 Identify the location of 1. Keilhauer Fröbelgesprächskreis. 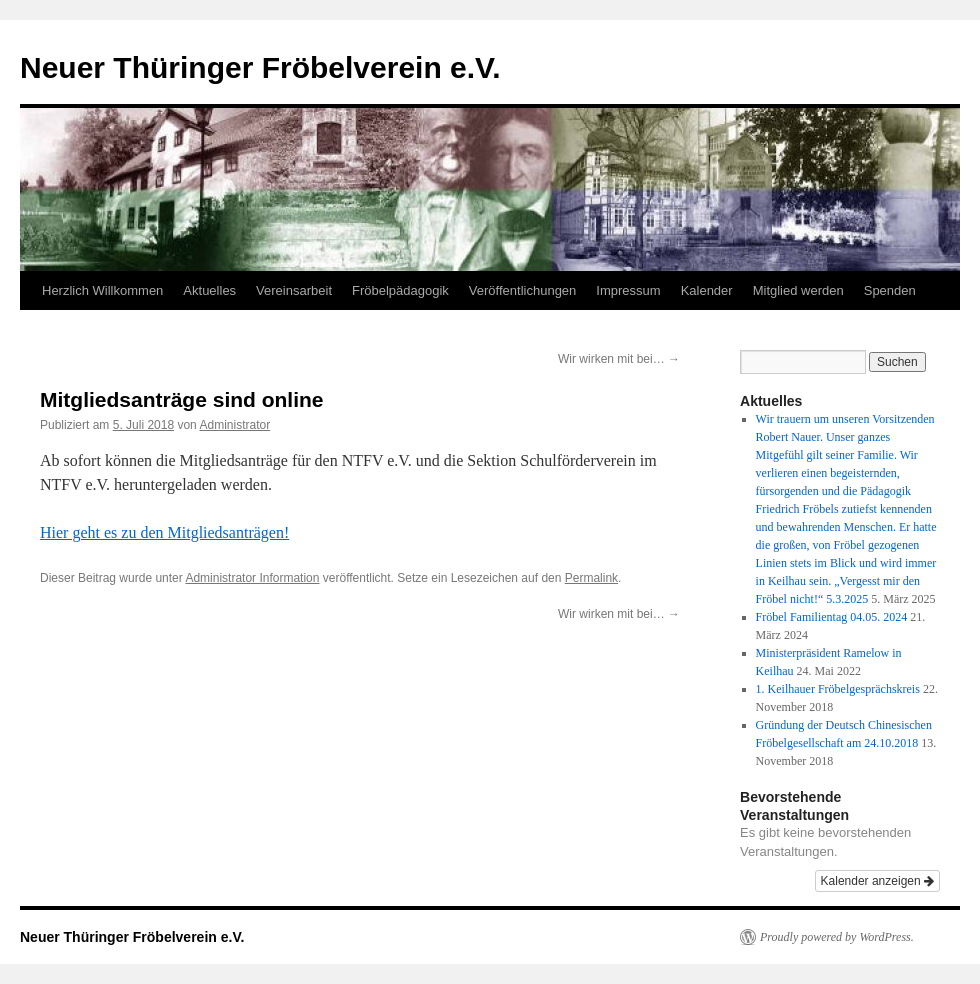
(838, 689).